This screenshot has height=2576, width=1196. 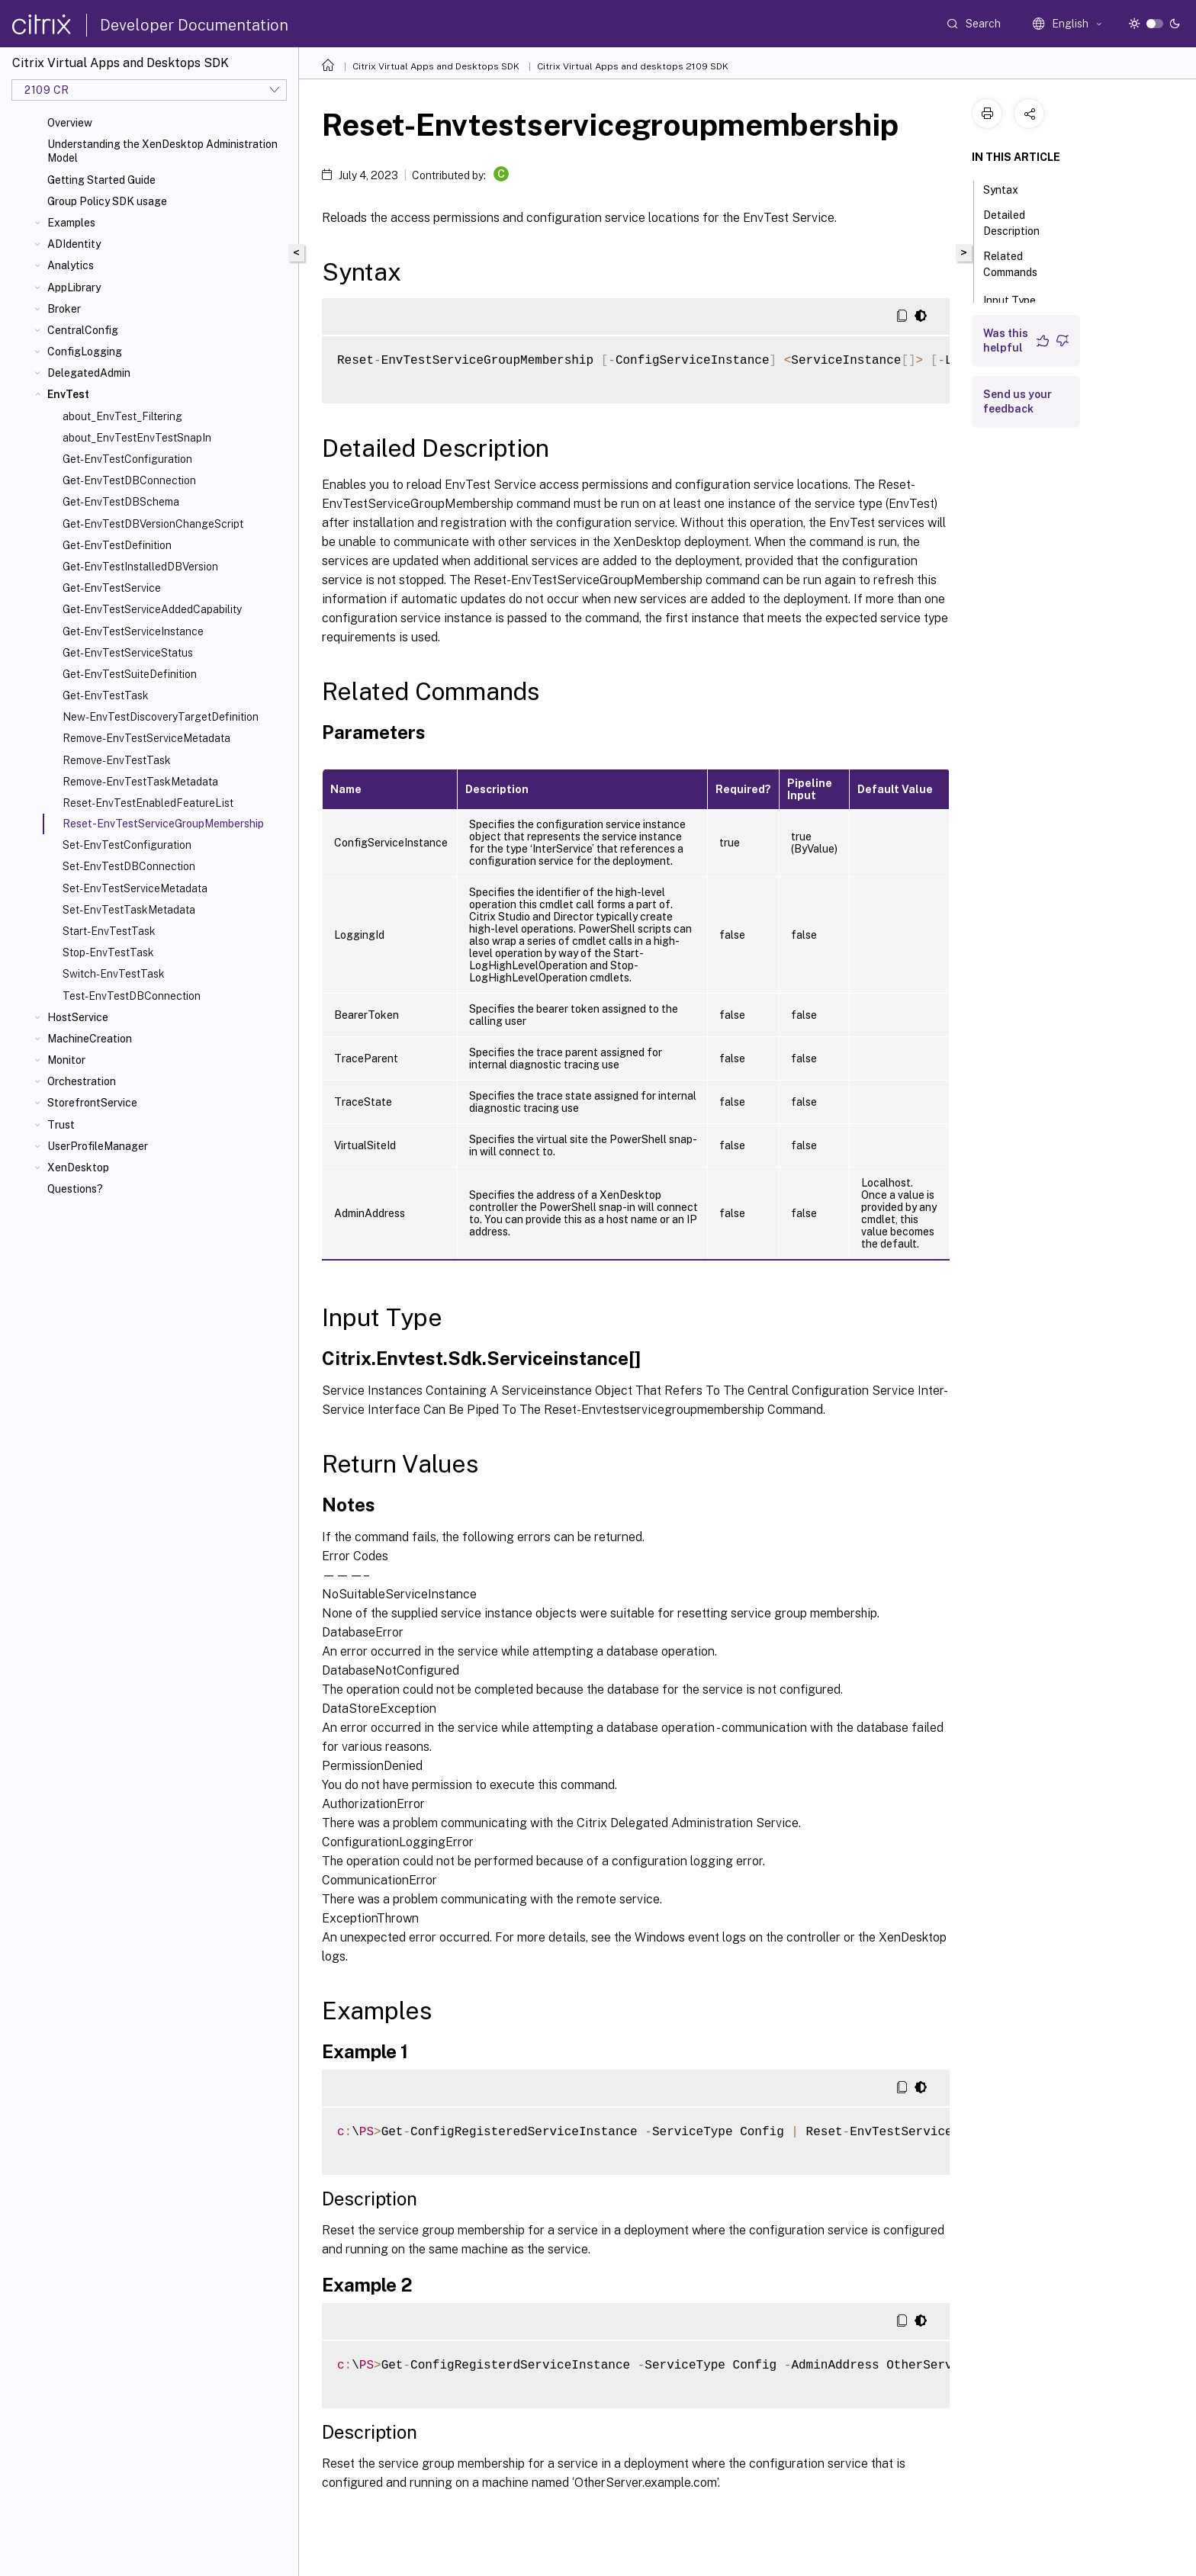 I want to click on Set-EnvTestConfiguration, so click(x=127, y=845).